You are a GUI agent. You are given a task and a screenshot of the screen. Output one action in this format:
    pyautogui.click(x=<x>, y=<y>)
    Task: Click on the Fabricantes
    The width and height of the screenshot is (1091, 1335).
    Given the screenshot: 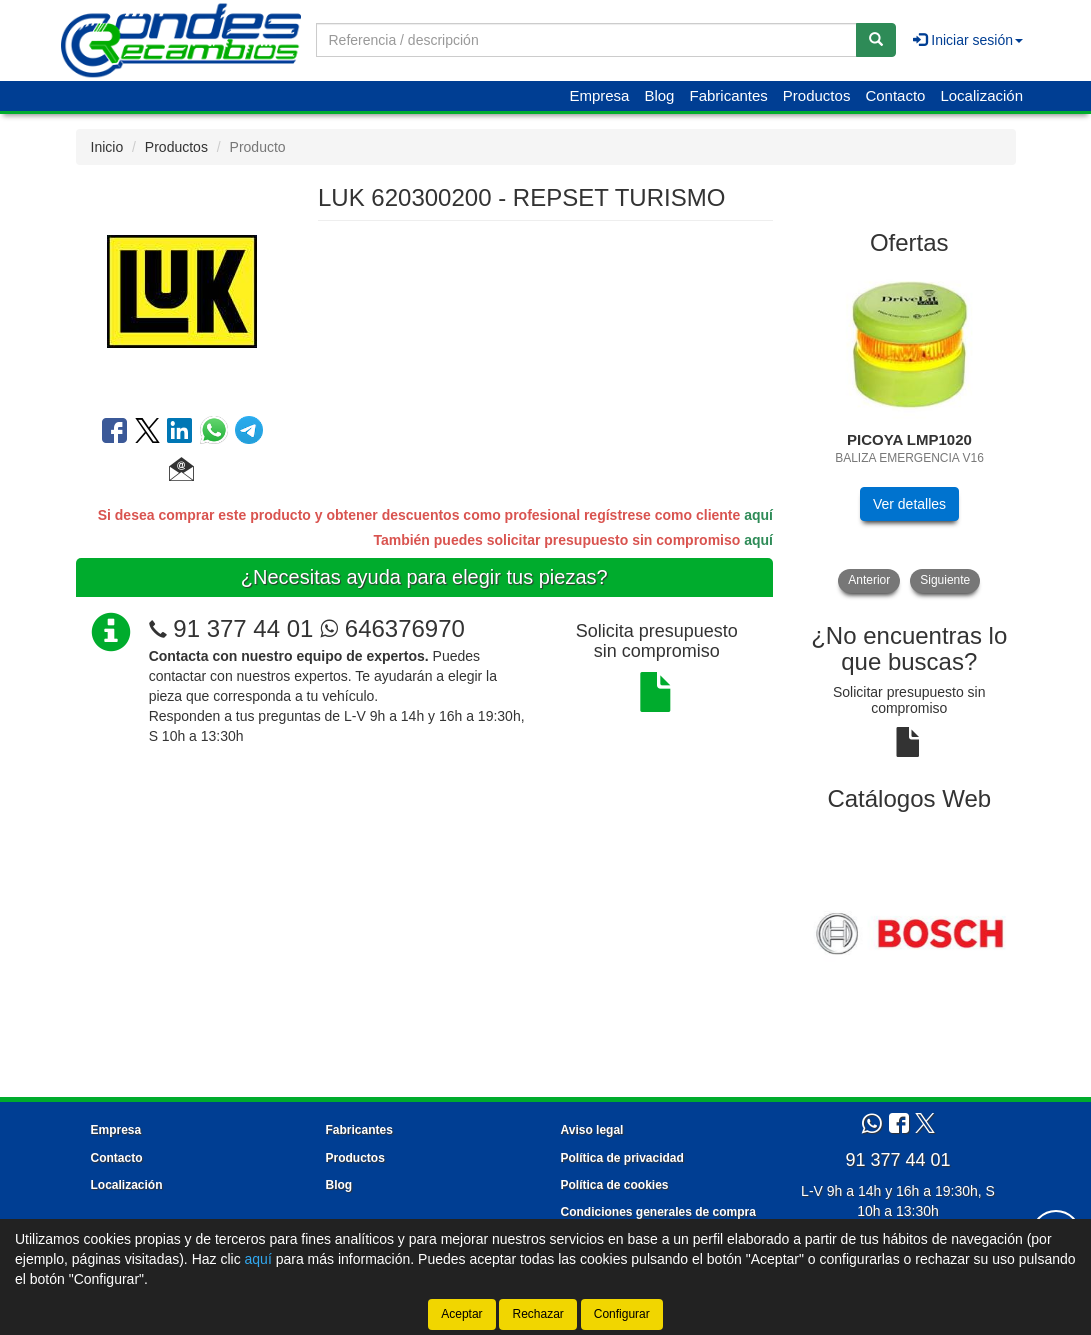 What is the action you would take?
    pyautogui.click(x=728, y=95)
    